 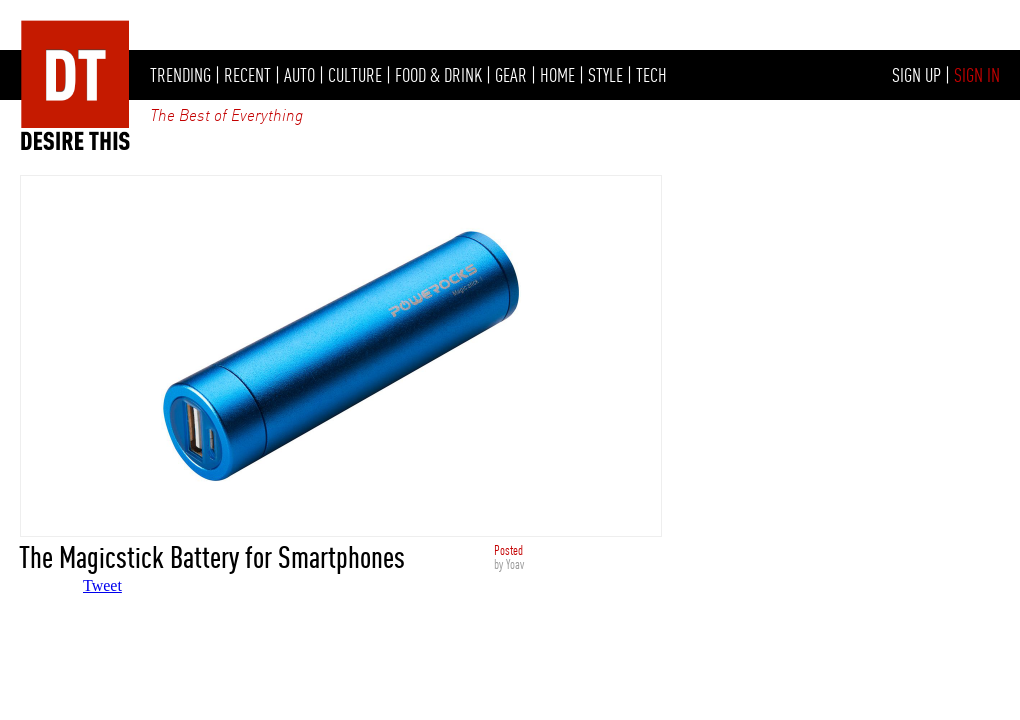 What do you see at coordinates (511, 75) in the screenshot?
I see `GEAR` at bounding box center [511, 75].